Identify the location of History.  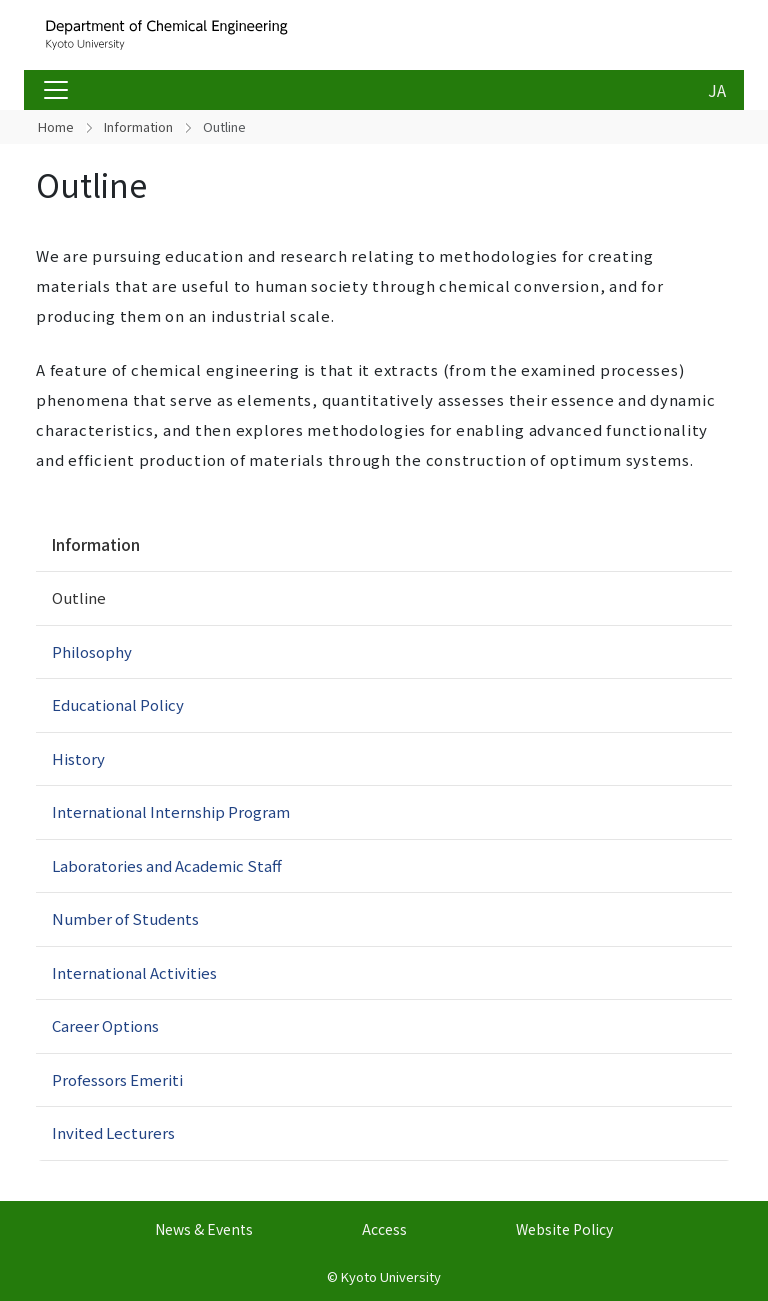
(78, 758).